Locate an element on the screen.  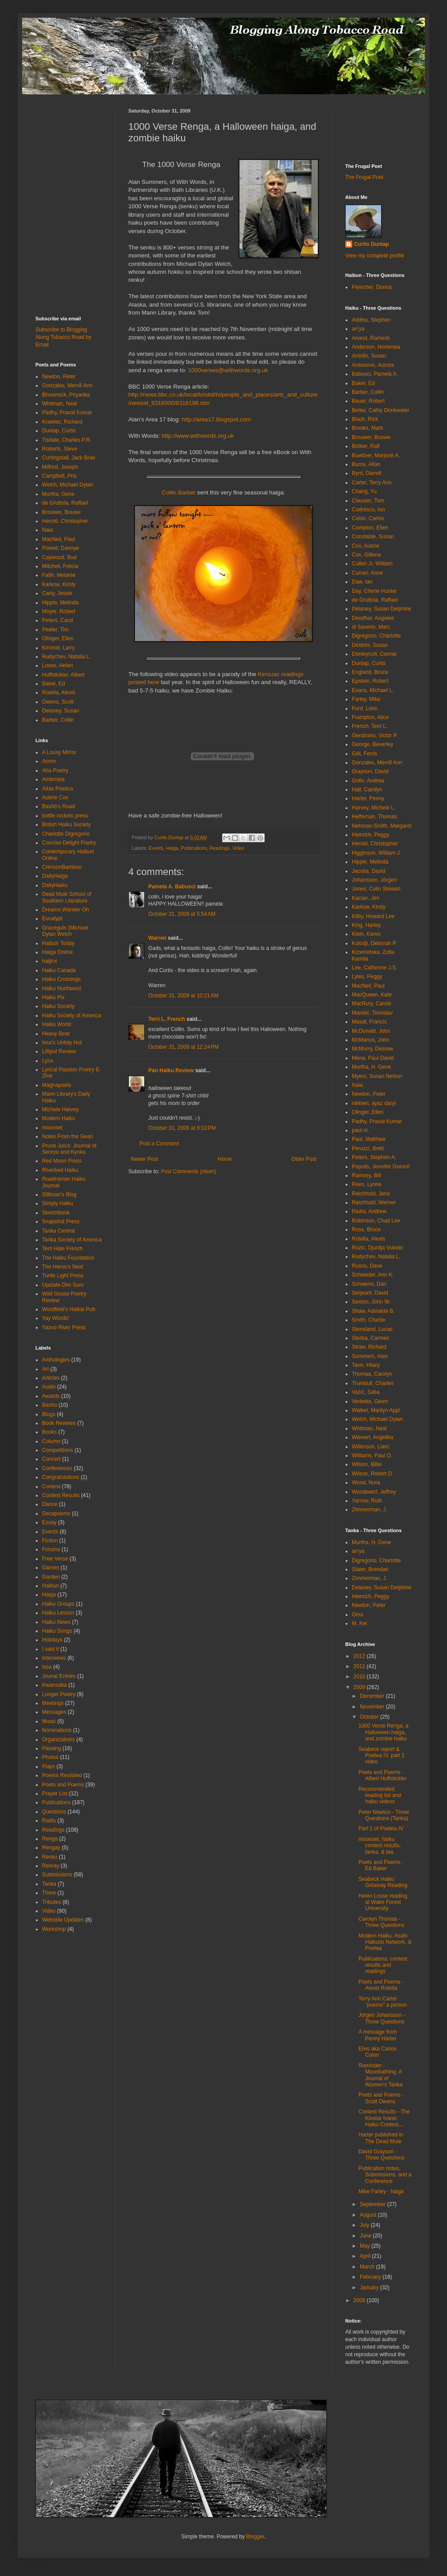
Popolis, Jennifer Gomoll is located at coordinates (380, 1166).